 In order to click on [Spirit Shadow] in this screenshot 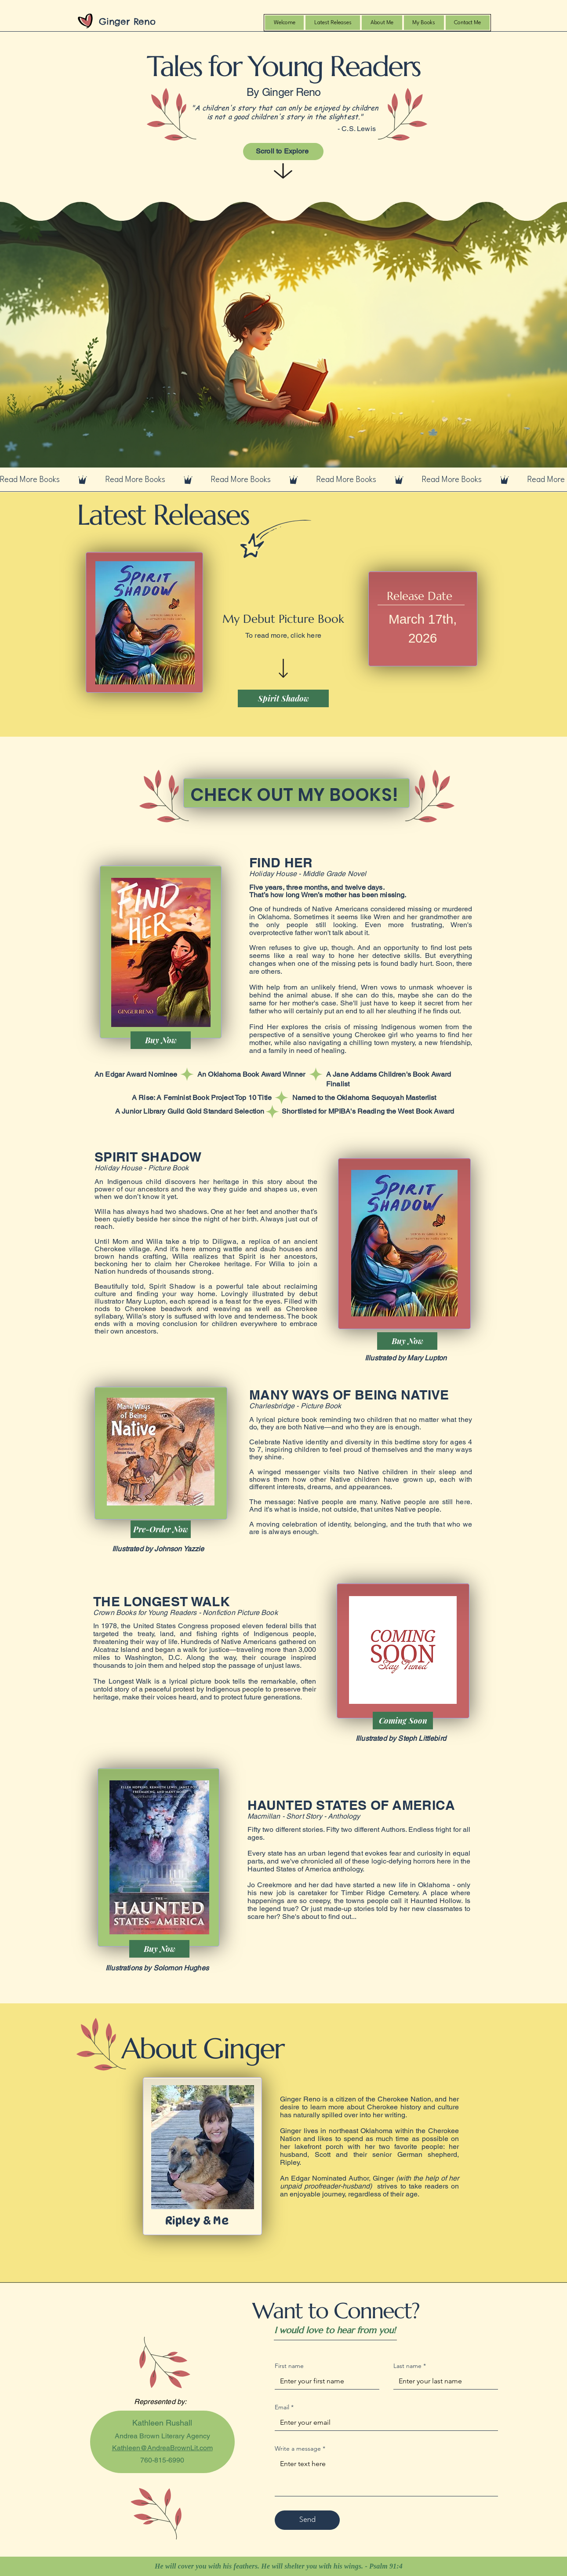, I will do `click(283, 698)`.